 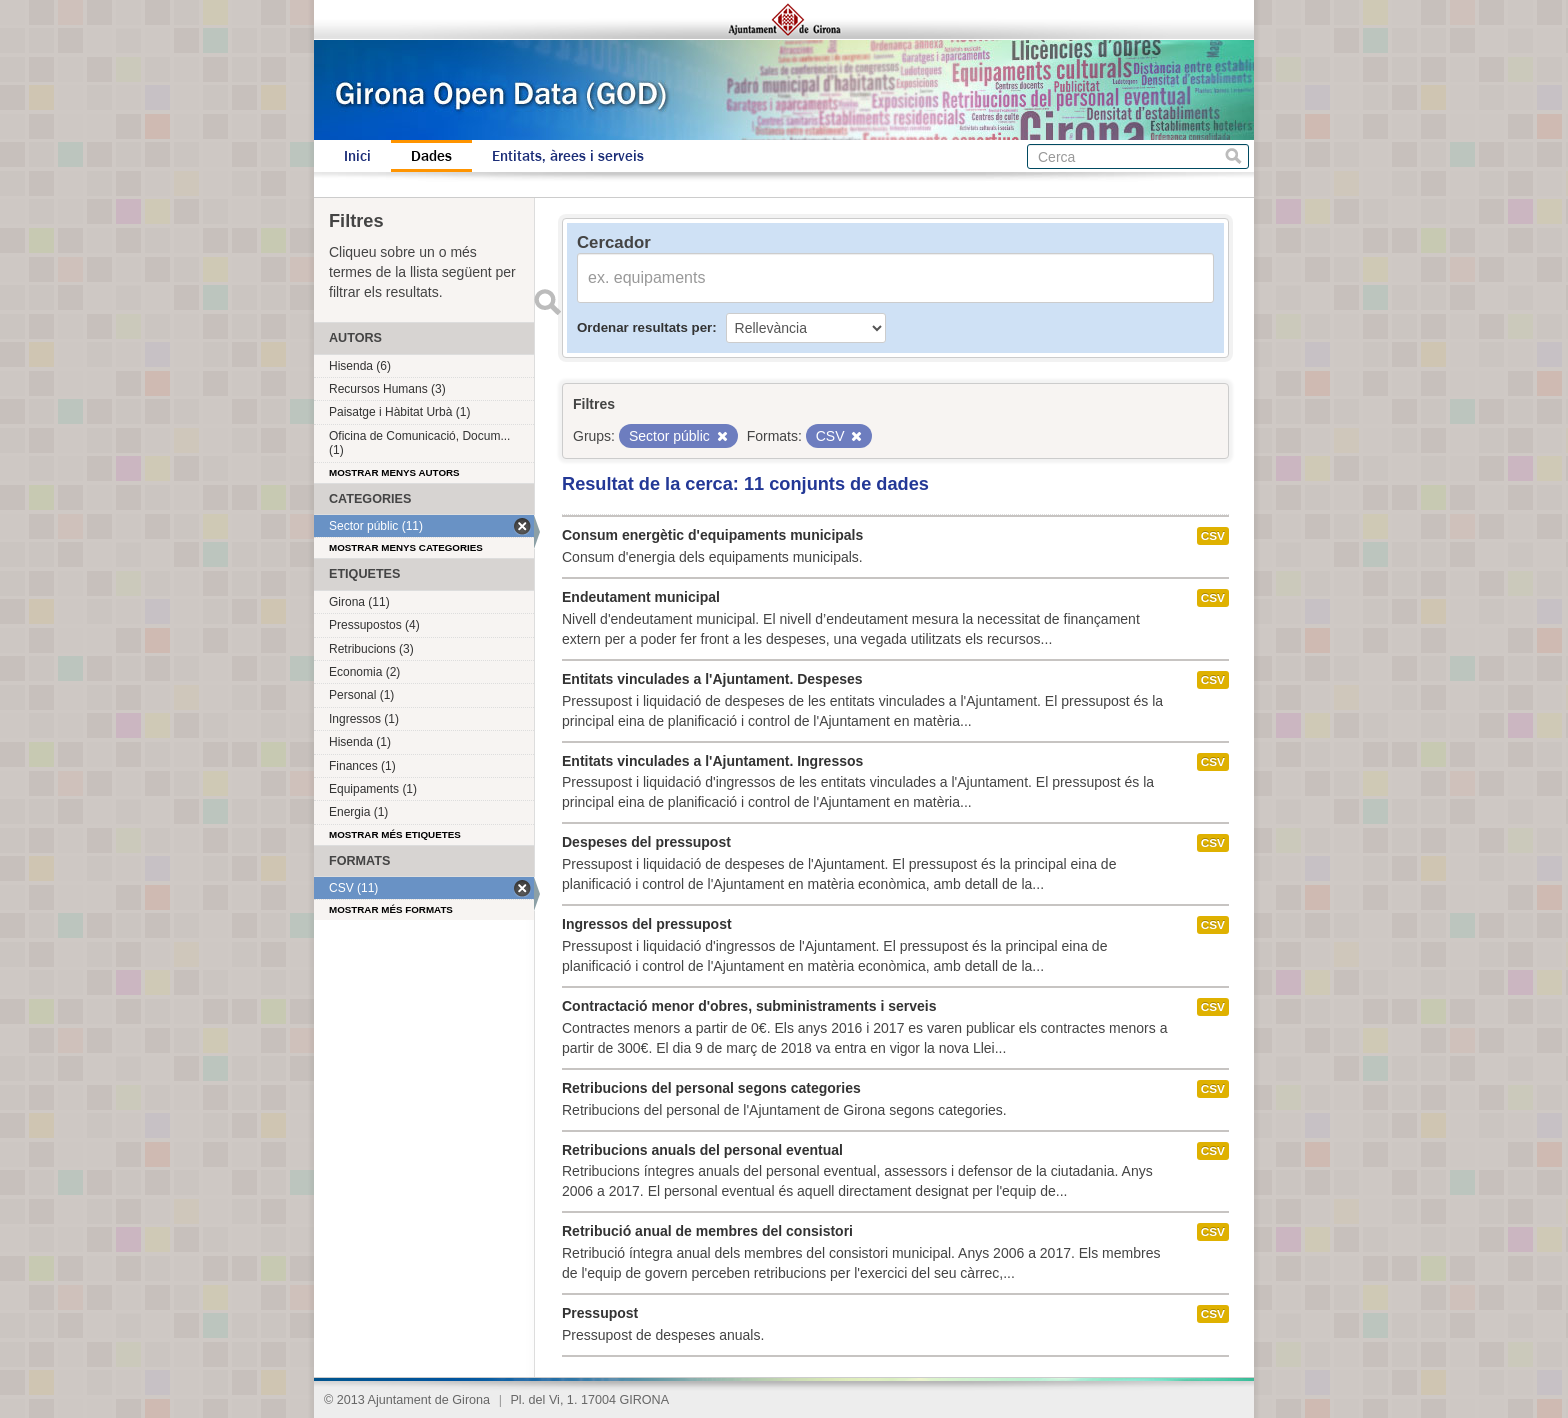 I want to click on Endeutament municipal, so click(x=641, y=597).